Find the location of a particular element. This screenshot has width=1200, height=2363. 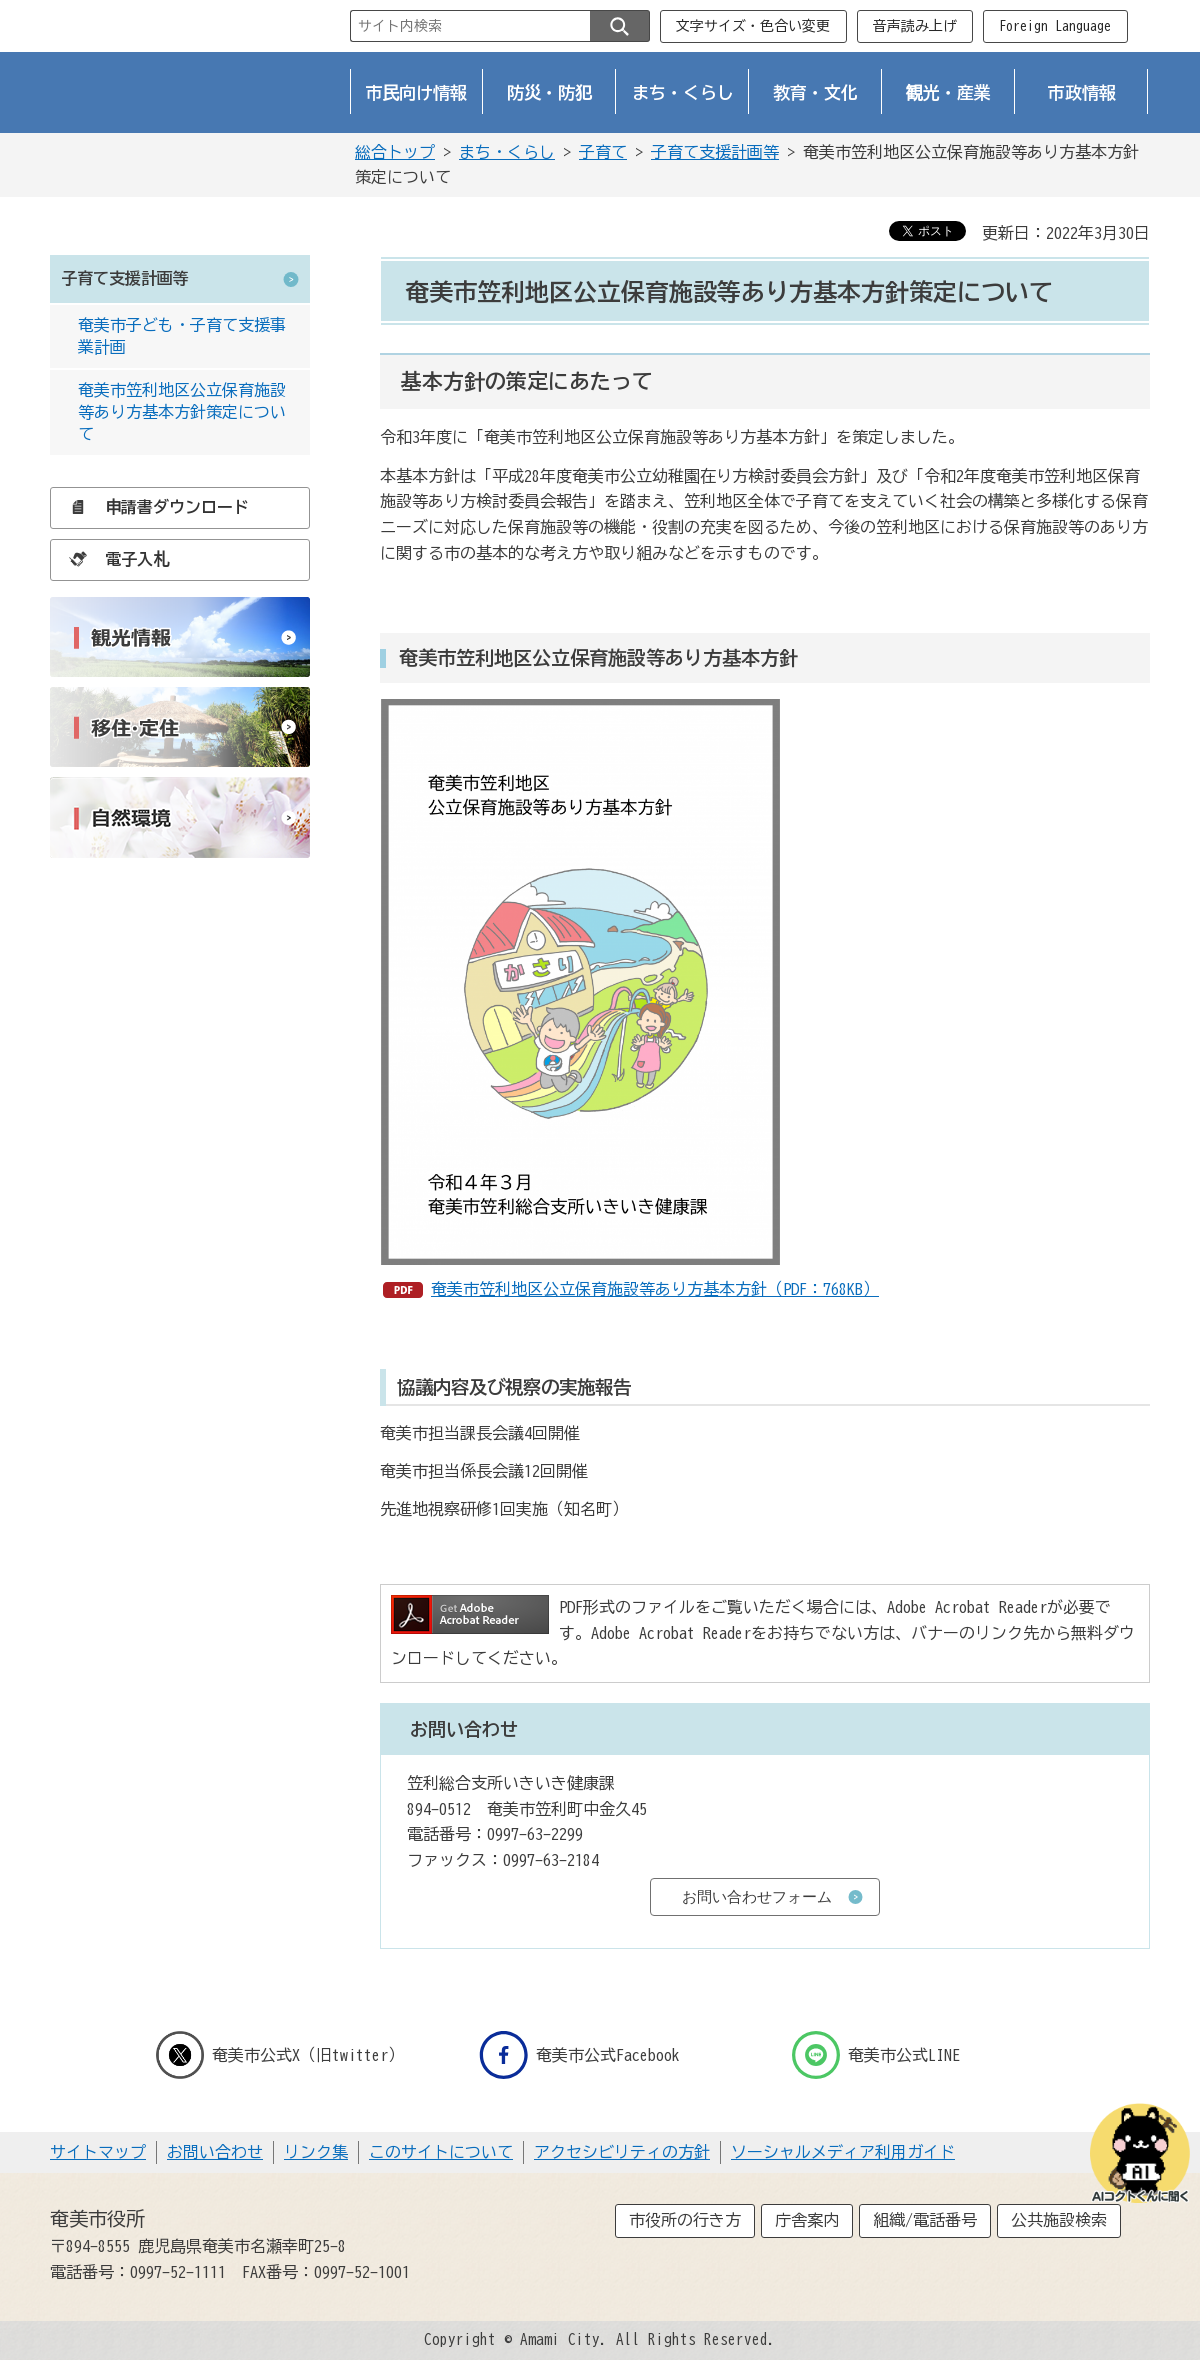

総合トップ is located at coordinates (395, 152).